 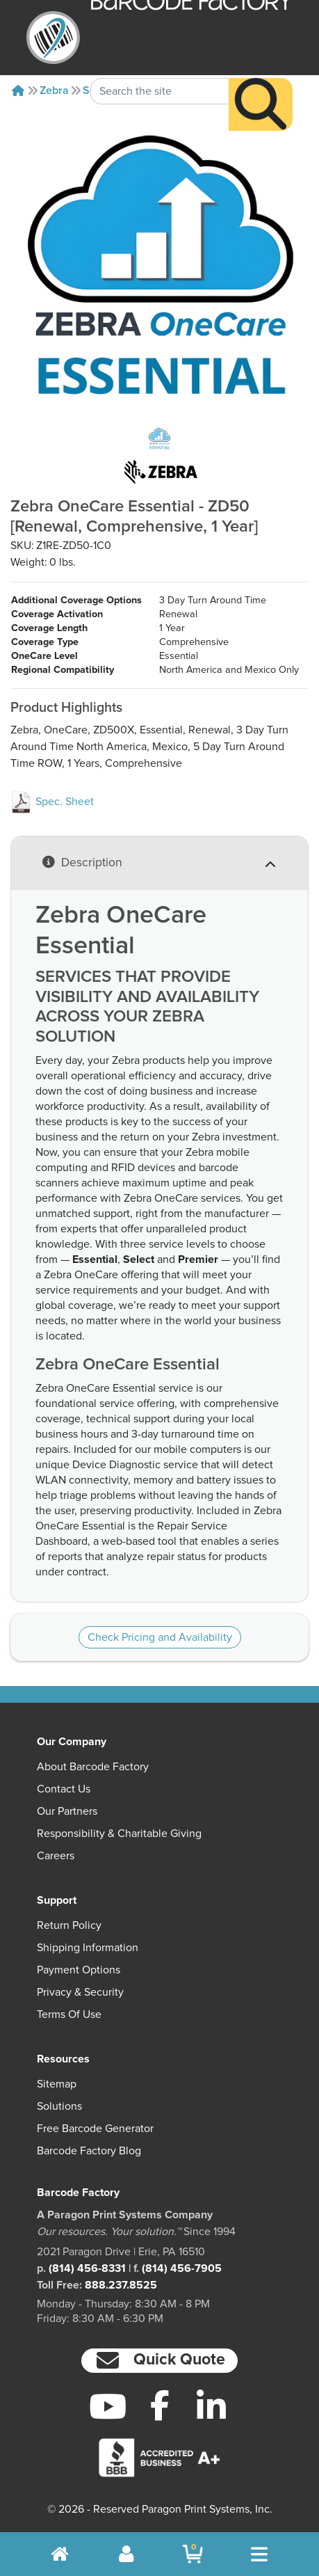 I want to click on Privacy & Security, so click(x=80, y=1992).